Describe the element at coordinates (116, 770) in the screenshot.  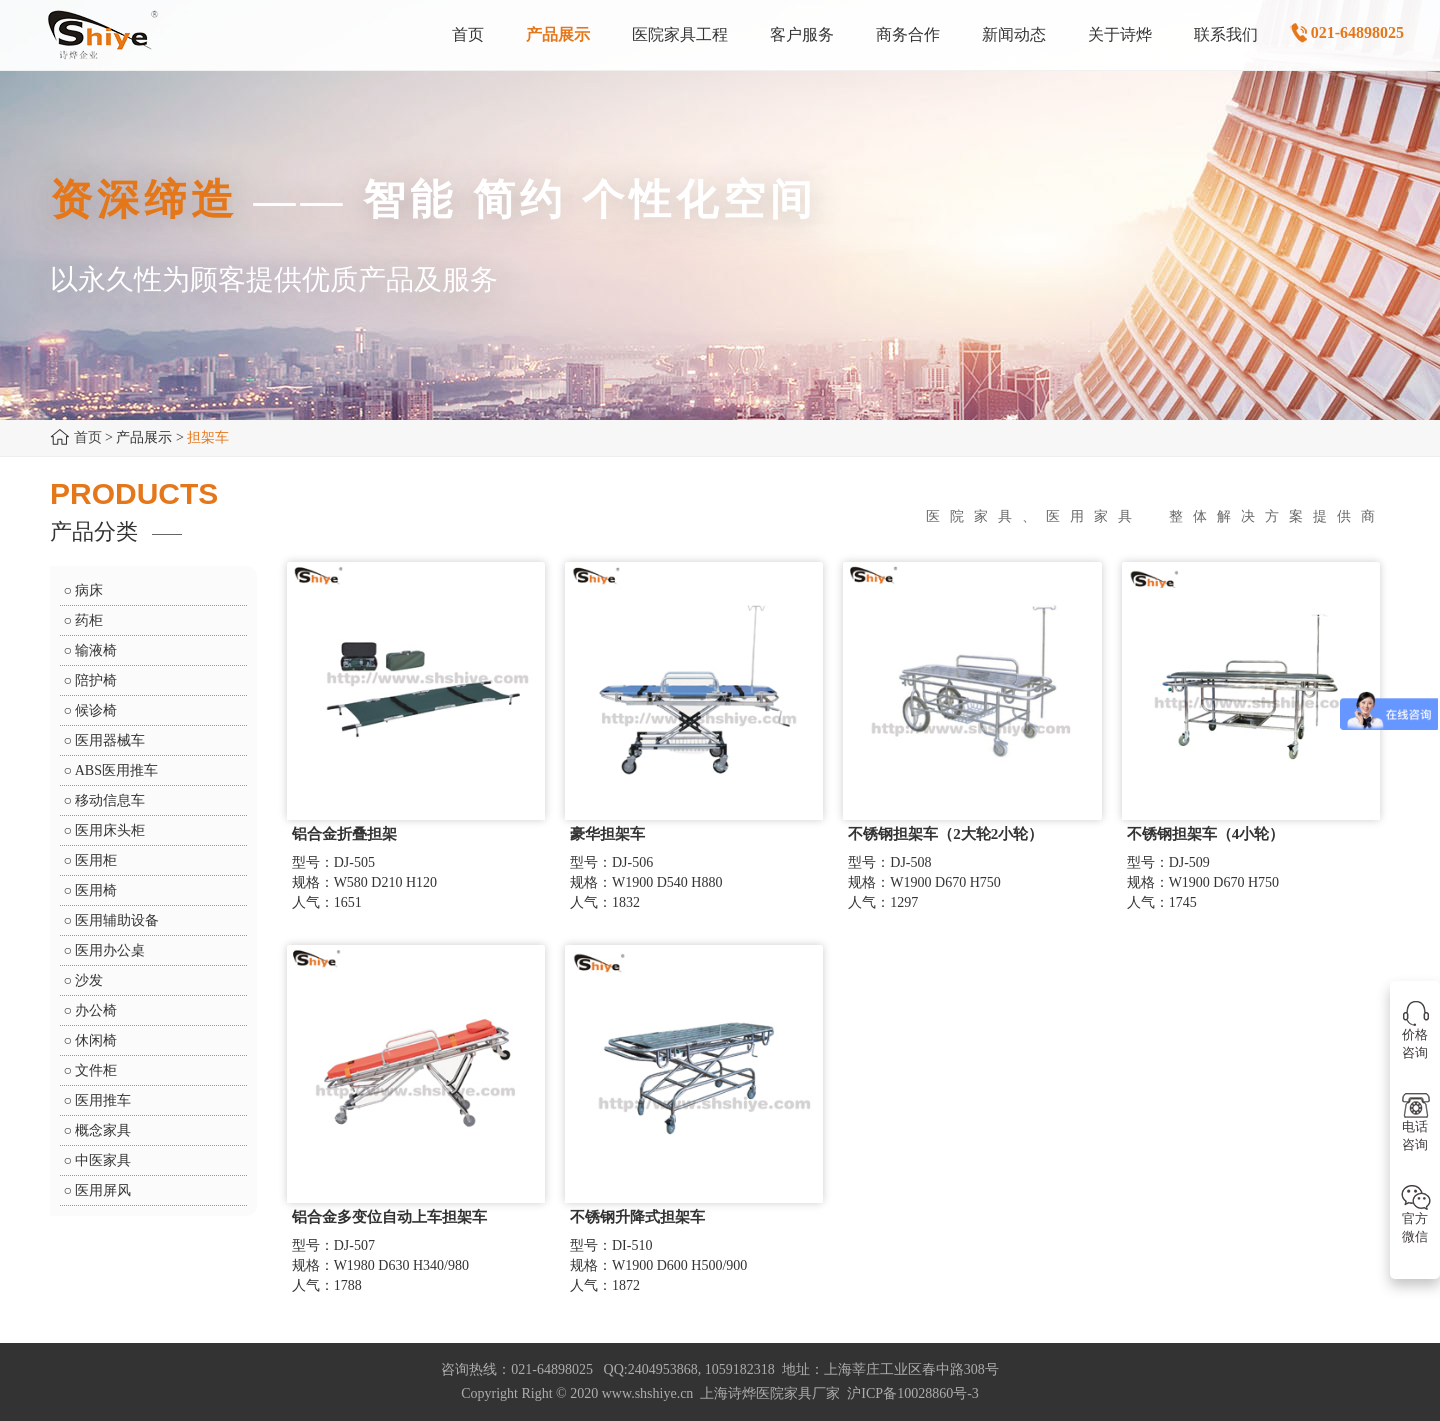
I see `ABS医用推车` at that location.